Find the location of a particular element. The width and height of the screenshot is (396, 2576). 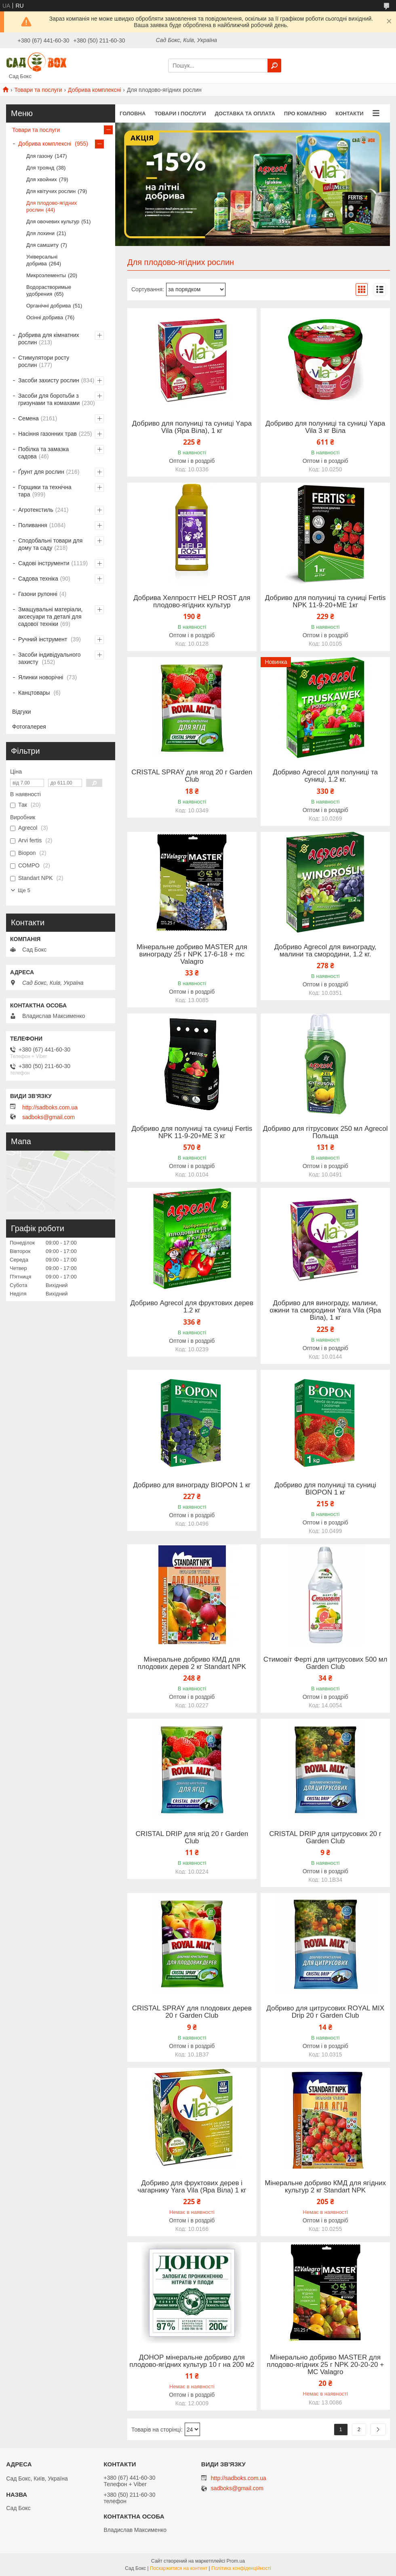

Для плодово-ягідних рослин is located at coordinates (51, 206).